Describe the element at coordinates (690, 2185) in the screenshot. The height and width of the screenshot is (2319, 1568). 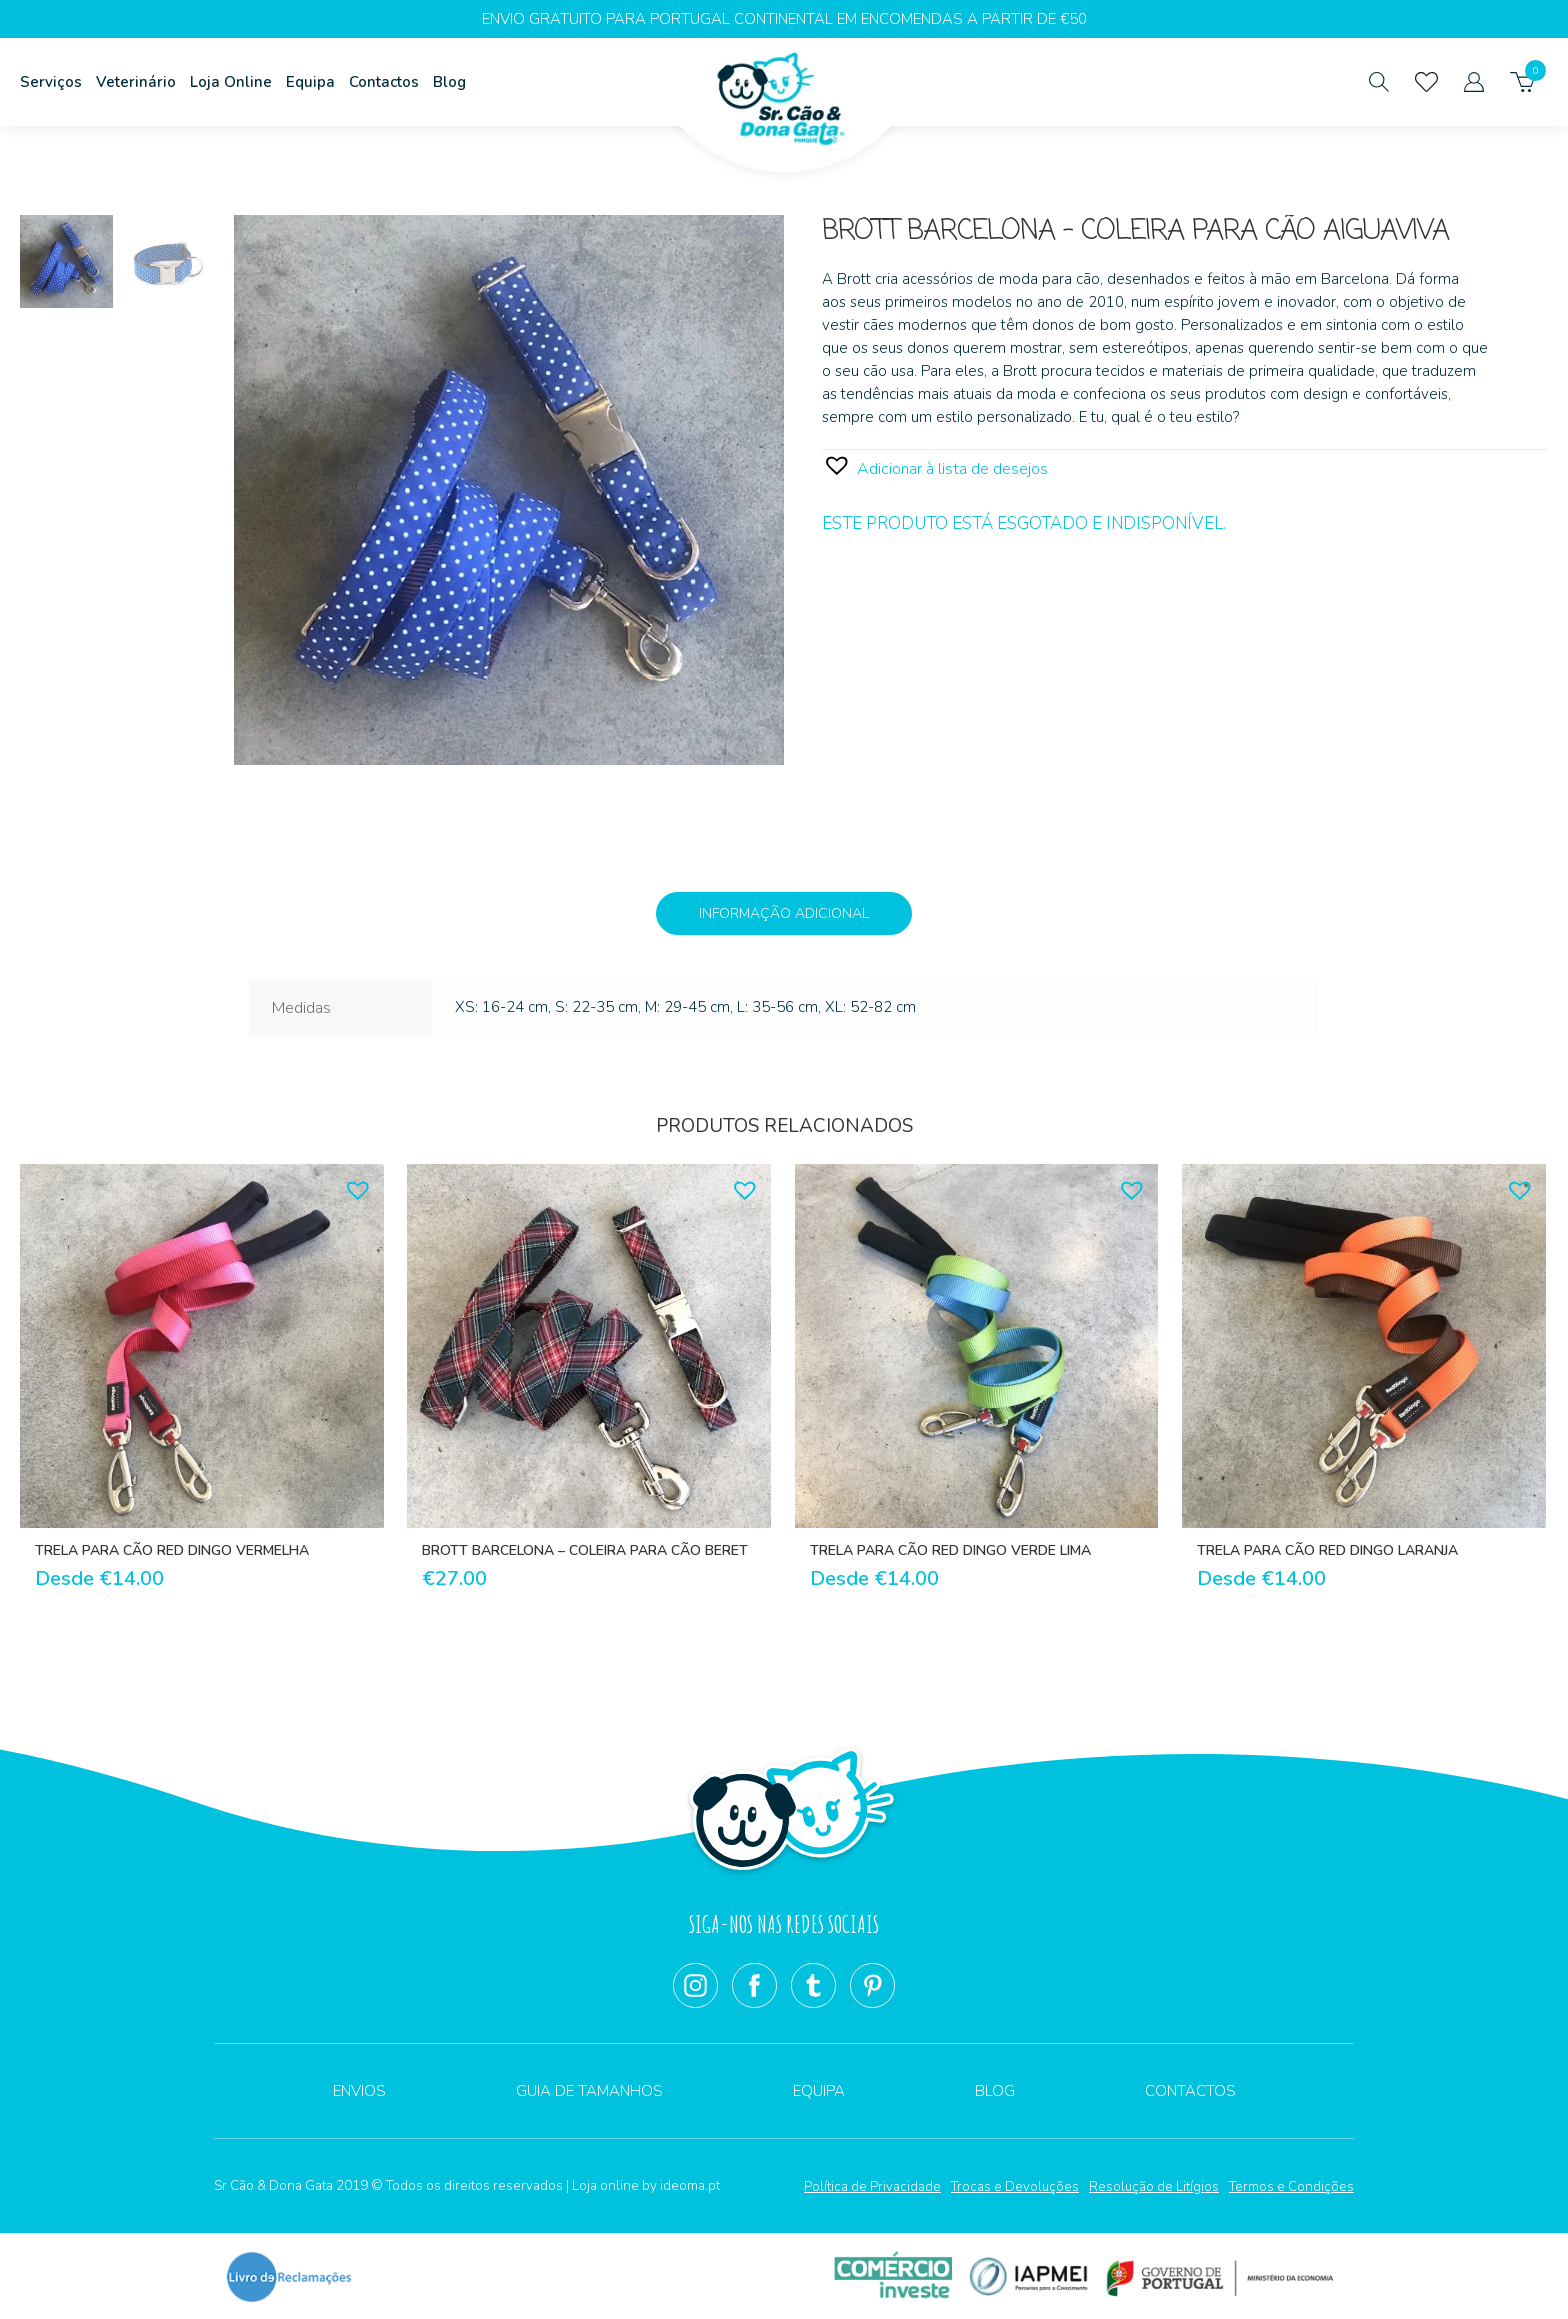
I see `ideoma.pt` at that location.